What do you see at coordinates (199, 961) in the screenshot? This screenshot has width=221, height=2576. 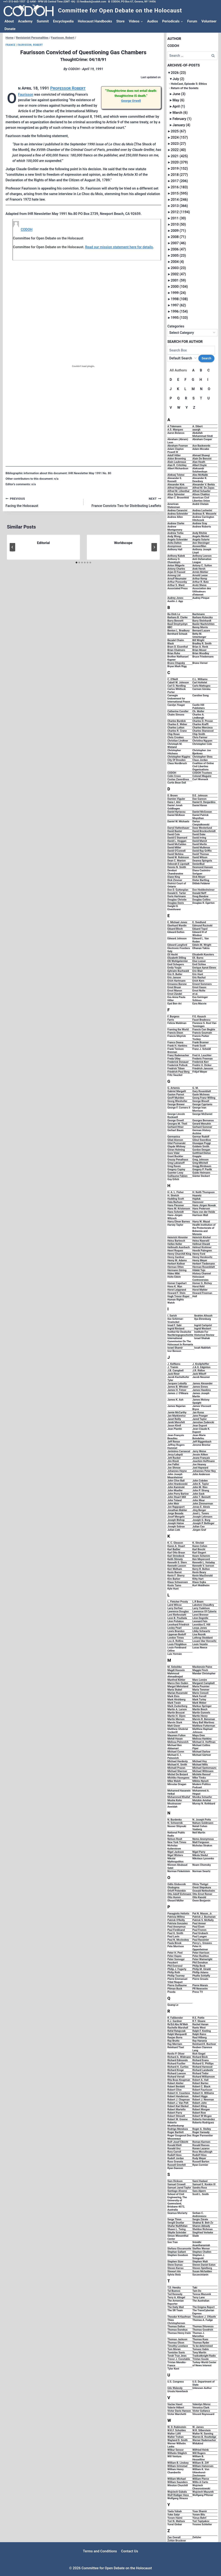 I see `Else Loeser` at bounding box center [199, 961].